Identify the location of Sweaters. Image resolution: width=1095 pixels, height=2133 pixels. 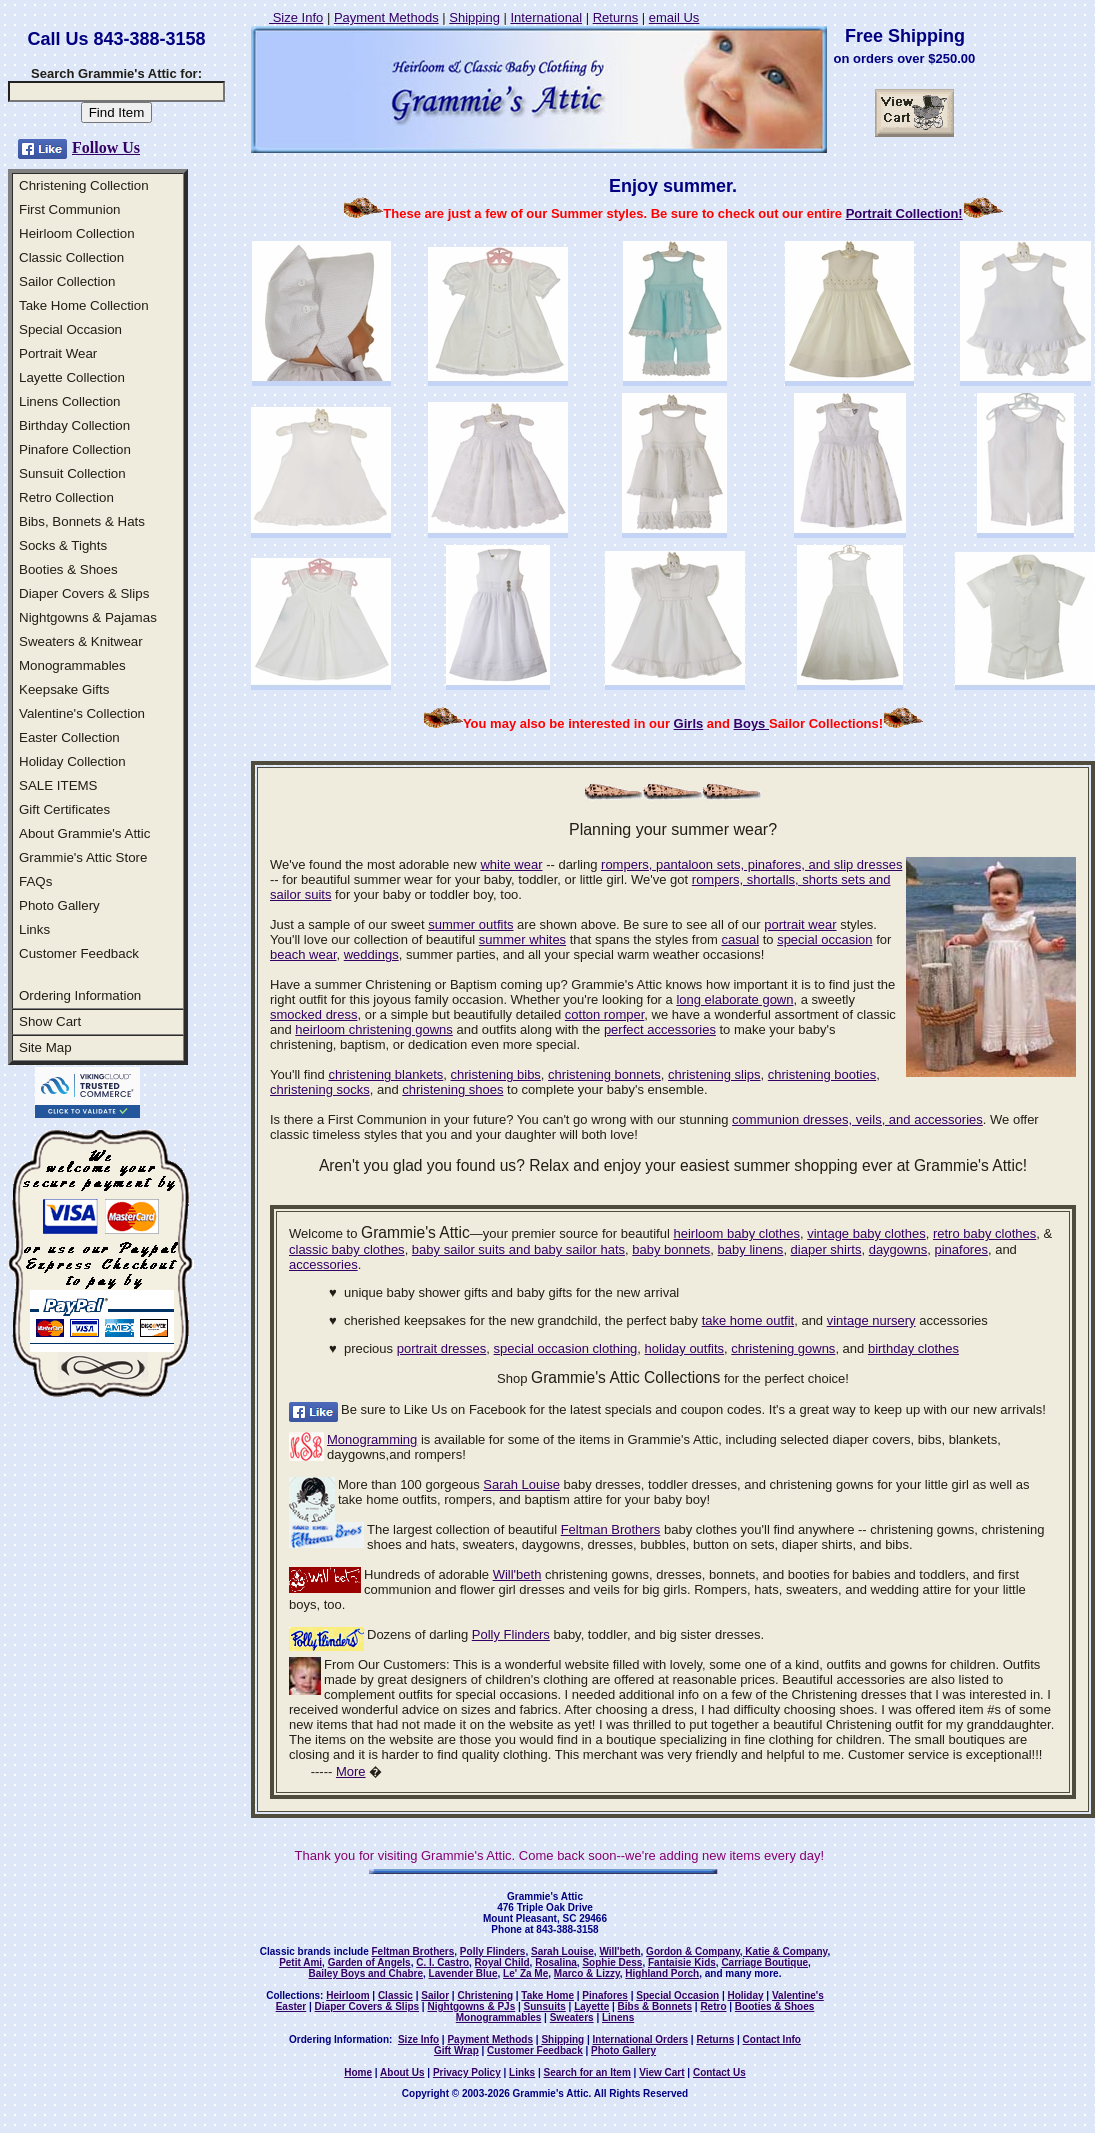
(572, 2017).